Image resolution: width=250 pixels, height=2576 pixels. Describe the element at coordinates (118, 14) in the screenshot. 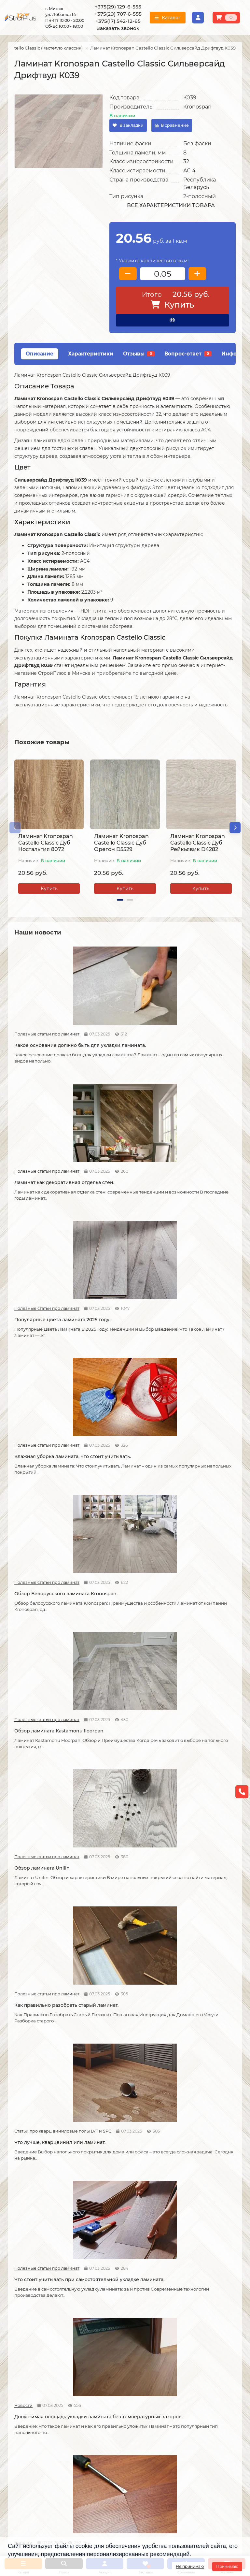

I see `+375(29) 707-6-555` at that location.